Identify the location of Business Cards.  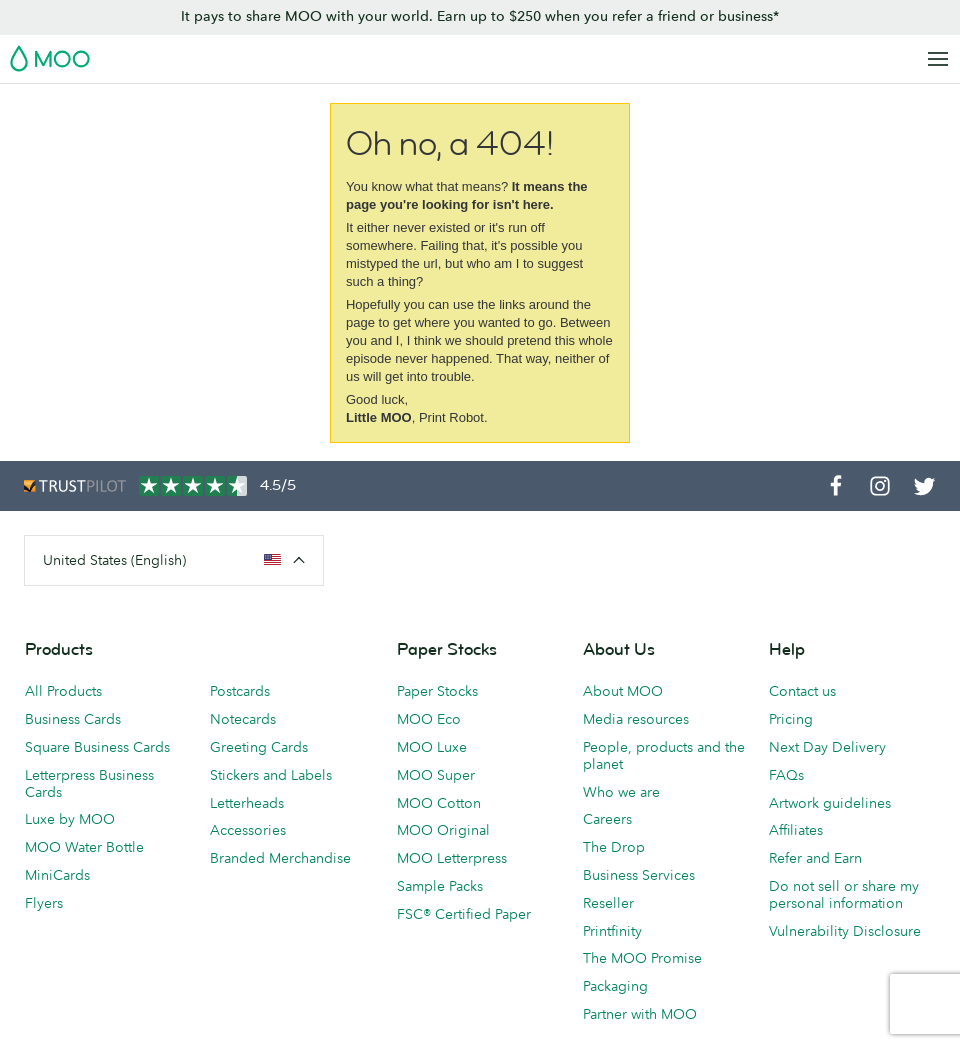
(73, 719).